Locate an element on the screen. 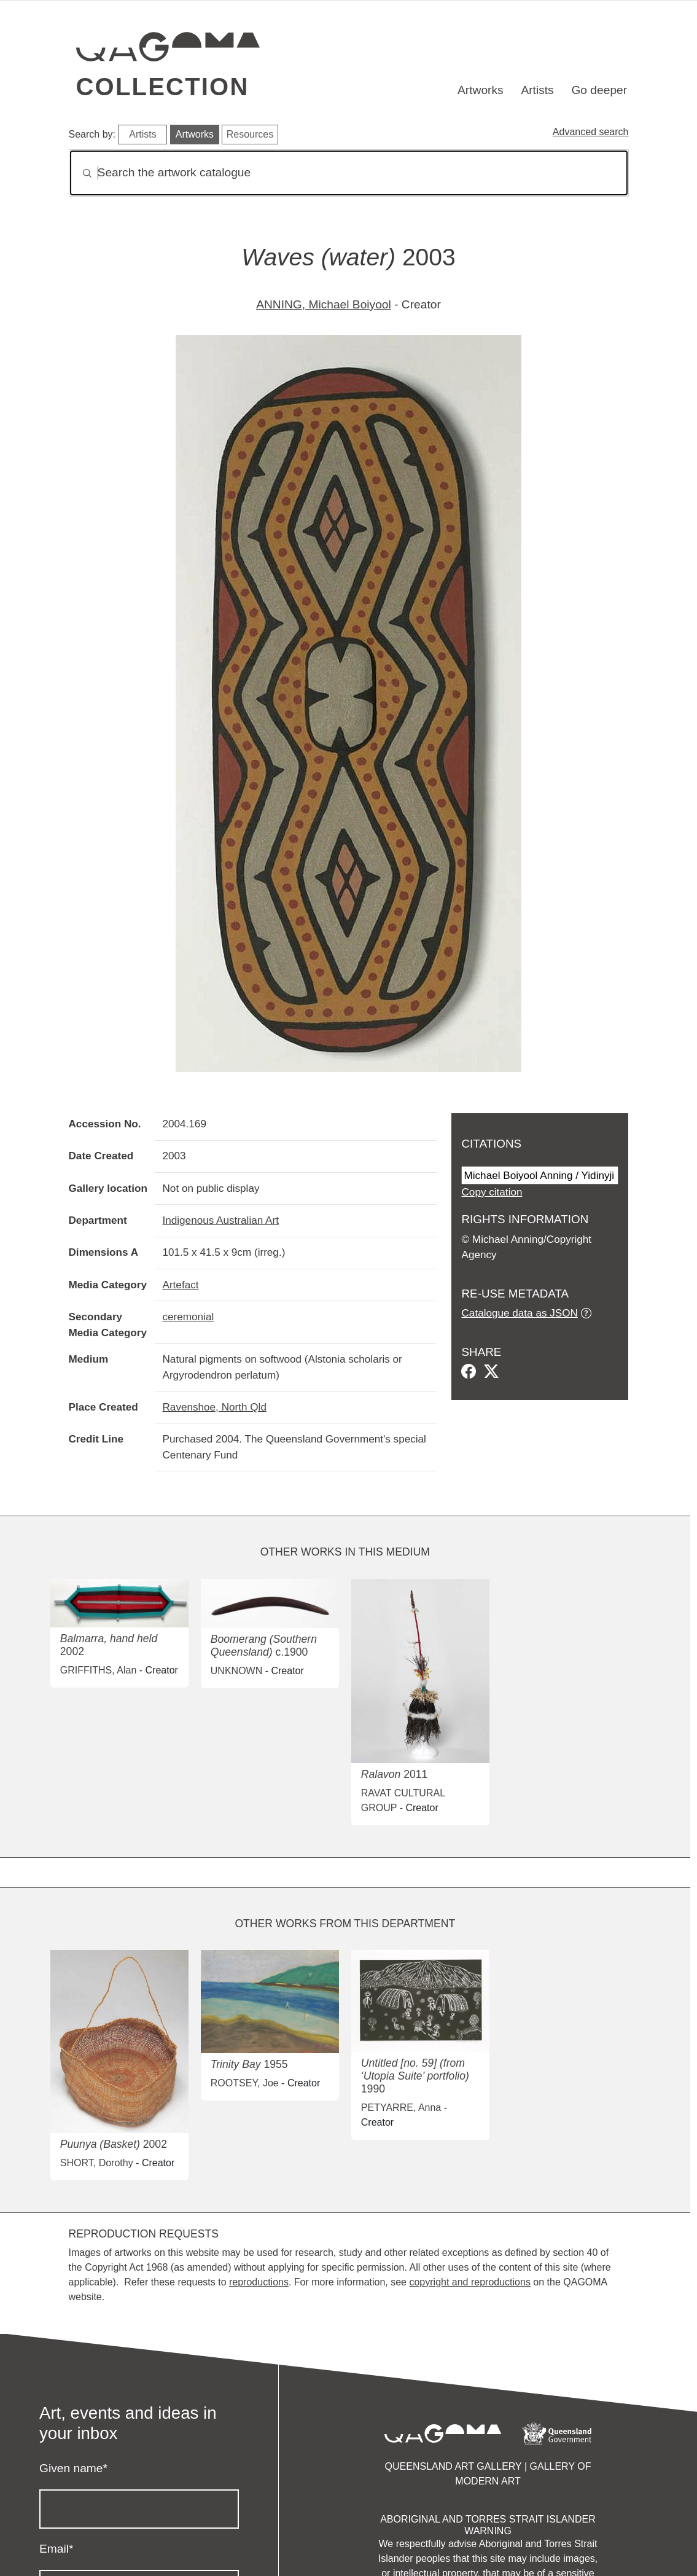 The width and height of the screenshot is (697, 2576). PETYARRE, Anna is located at coordinates (401, 2107).